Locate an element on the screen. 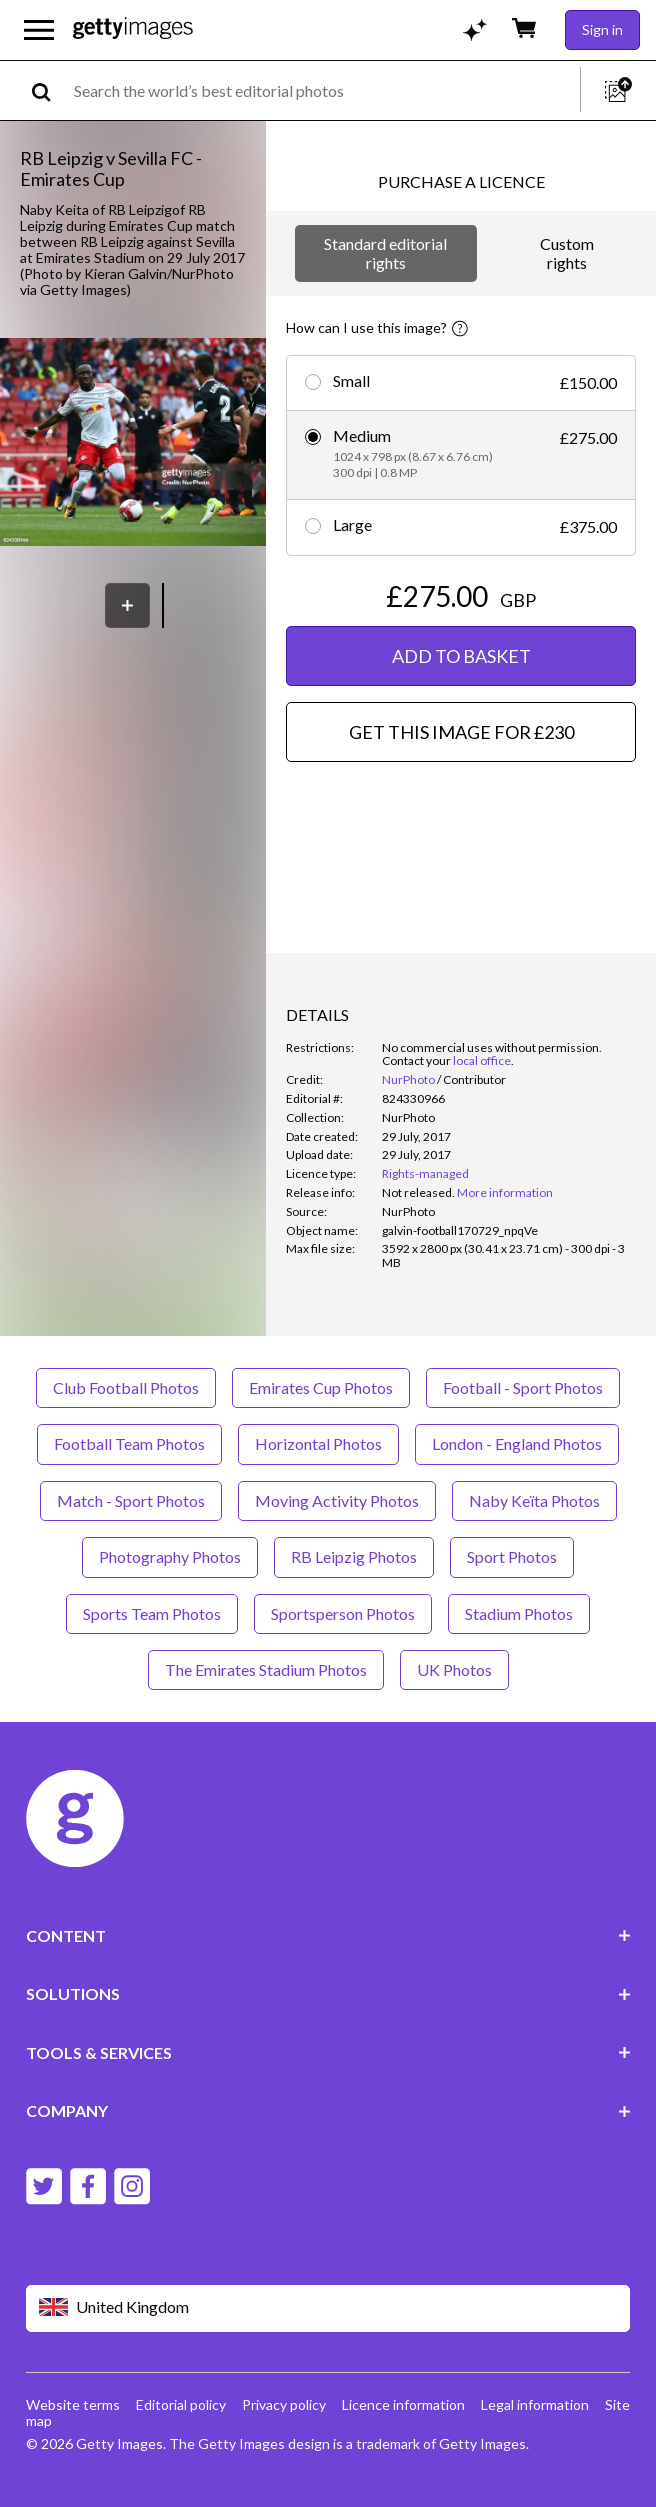 The width and height of the screenshot is (656, 2507). London - England Photos is located at coordinates (517, 1443).